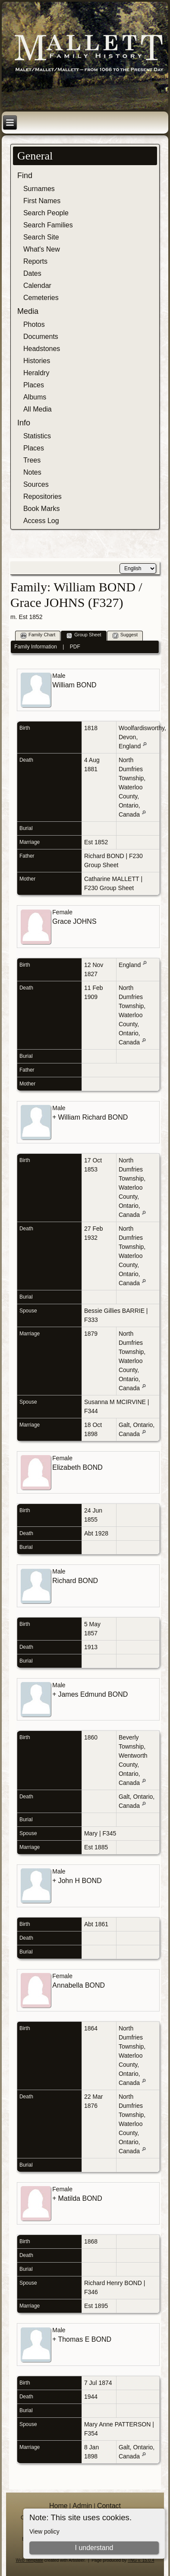 This screenshot has height=2576, width=170. Describe the element at coordinates (82, 2505) in the screenshot. I see `Admin` at that location.